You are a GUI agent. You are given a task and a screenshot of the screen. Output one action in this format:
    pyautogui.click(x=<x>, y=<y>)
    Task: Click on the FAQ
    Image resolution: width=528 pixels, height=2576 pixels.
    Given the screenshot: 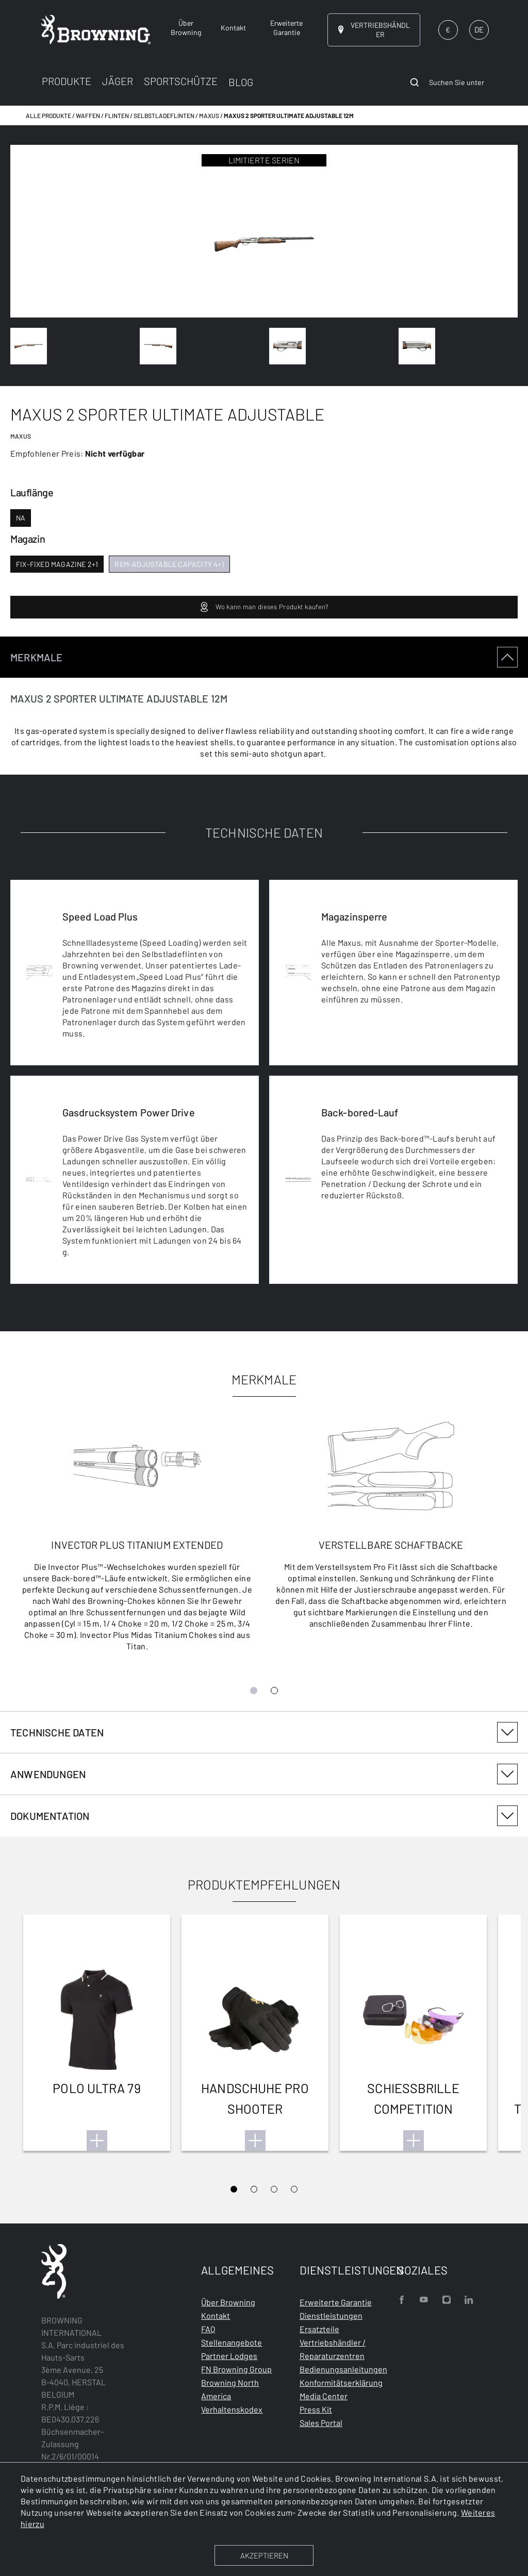 What is the action you would take?
    pyautogui.click(x=208, y=2329)
    